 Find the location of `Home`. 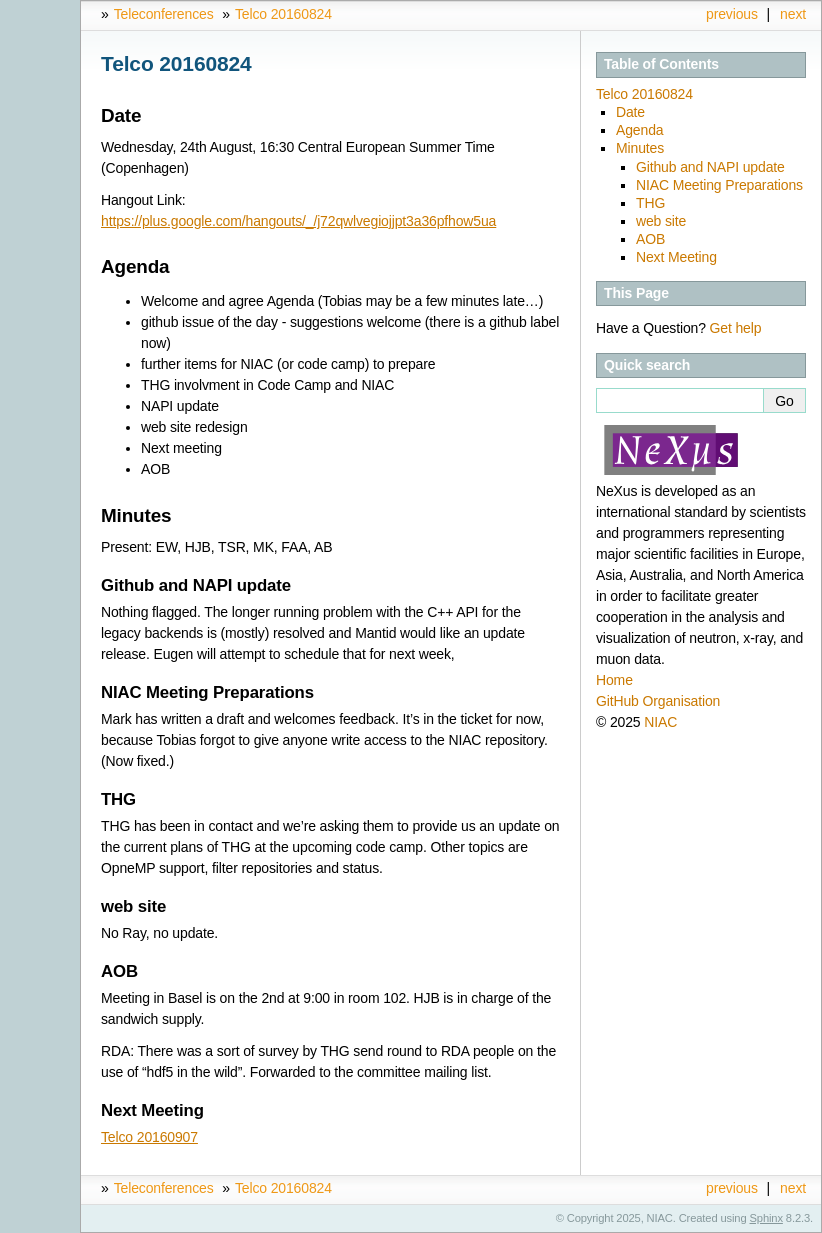

Home is located at coordinates (614, 680).